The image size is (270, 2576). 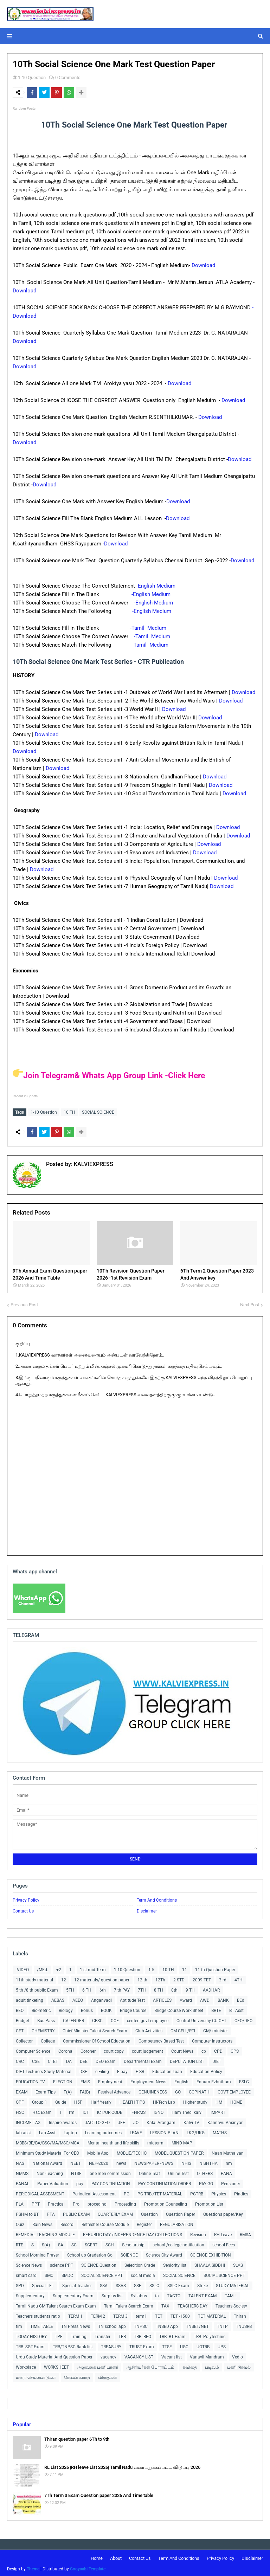 What do you see at coordinates (126, 2192) in the screenshot?
I see `PG` at bounding box center [126, 2192].